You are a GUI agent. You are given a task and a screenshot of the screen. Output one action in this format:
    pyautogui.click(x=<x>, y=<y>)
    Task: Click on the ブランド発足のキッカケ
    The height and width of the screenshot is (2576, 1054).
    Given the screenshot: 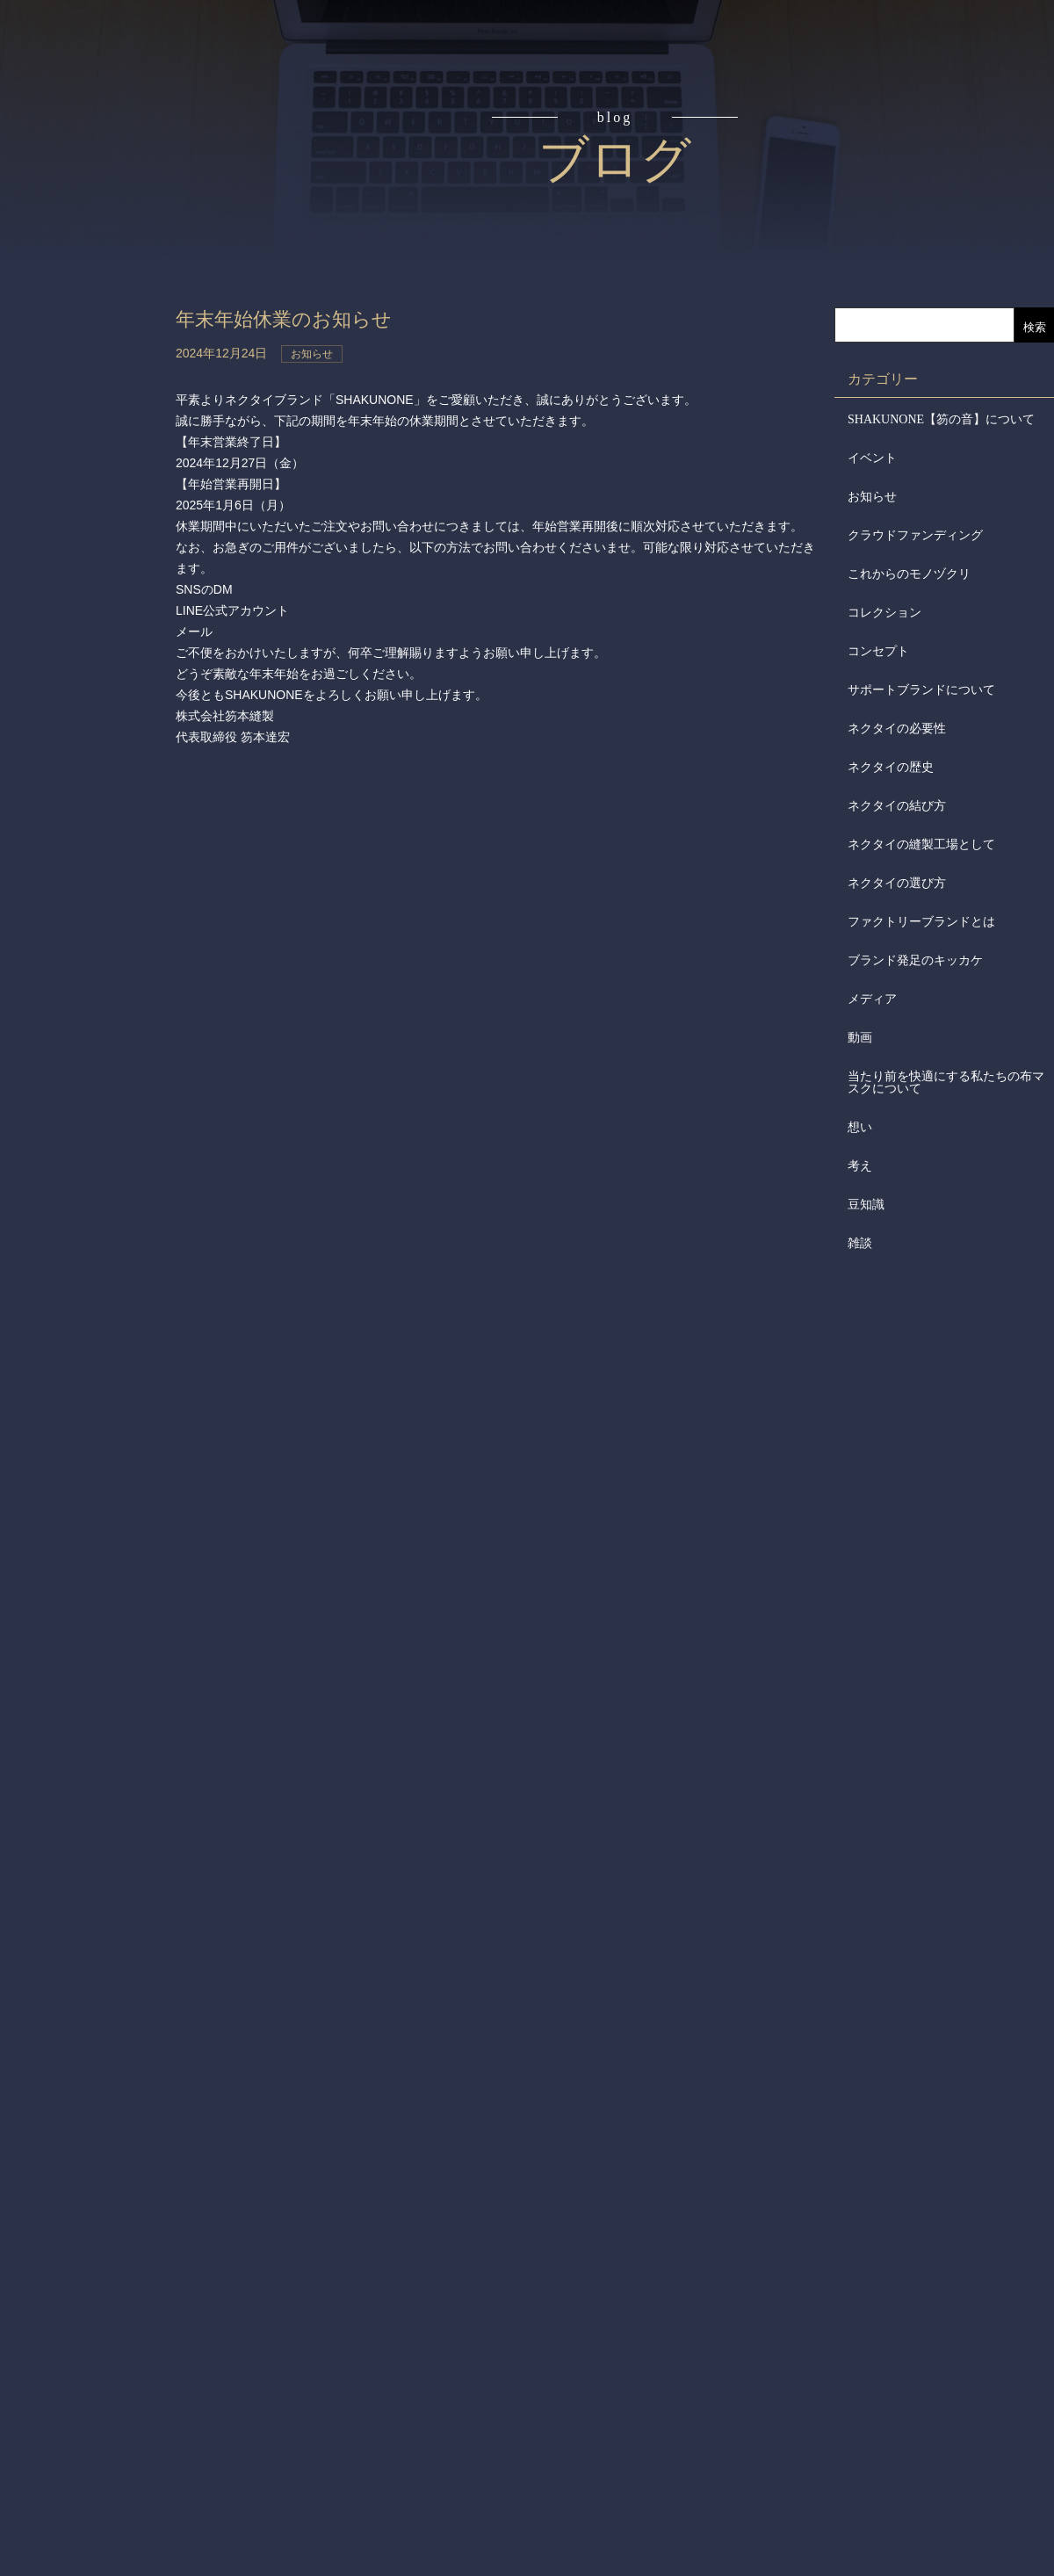 What is the action you would take?
    pyautogui.click(x=915, y=960)
    